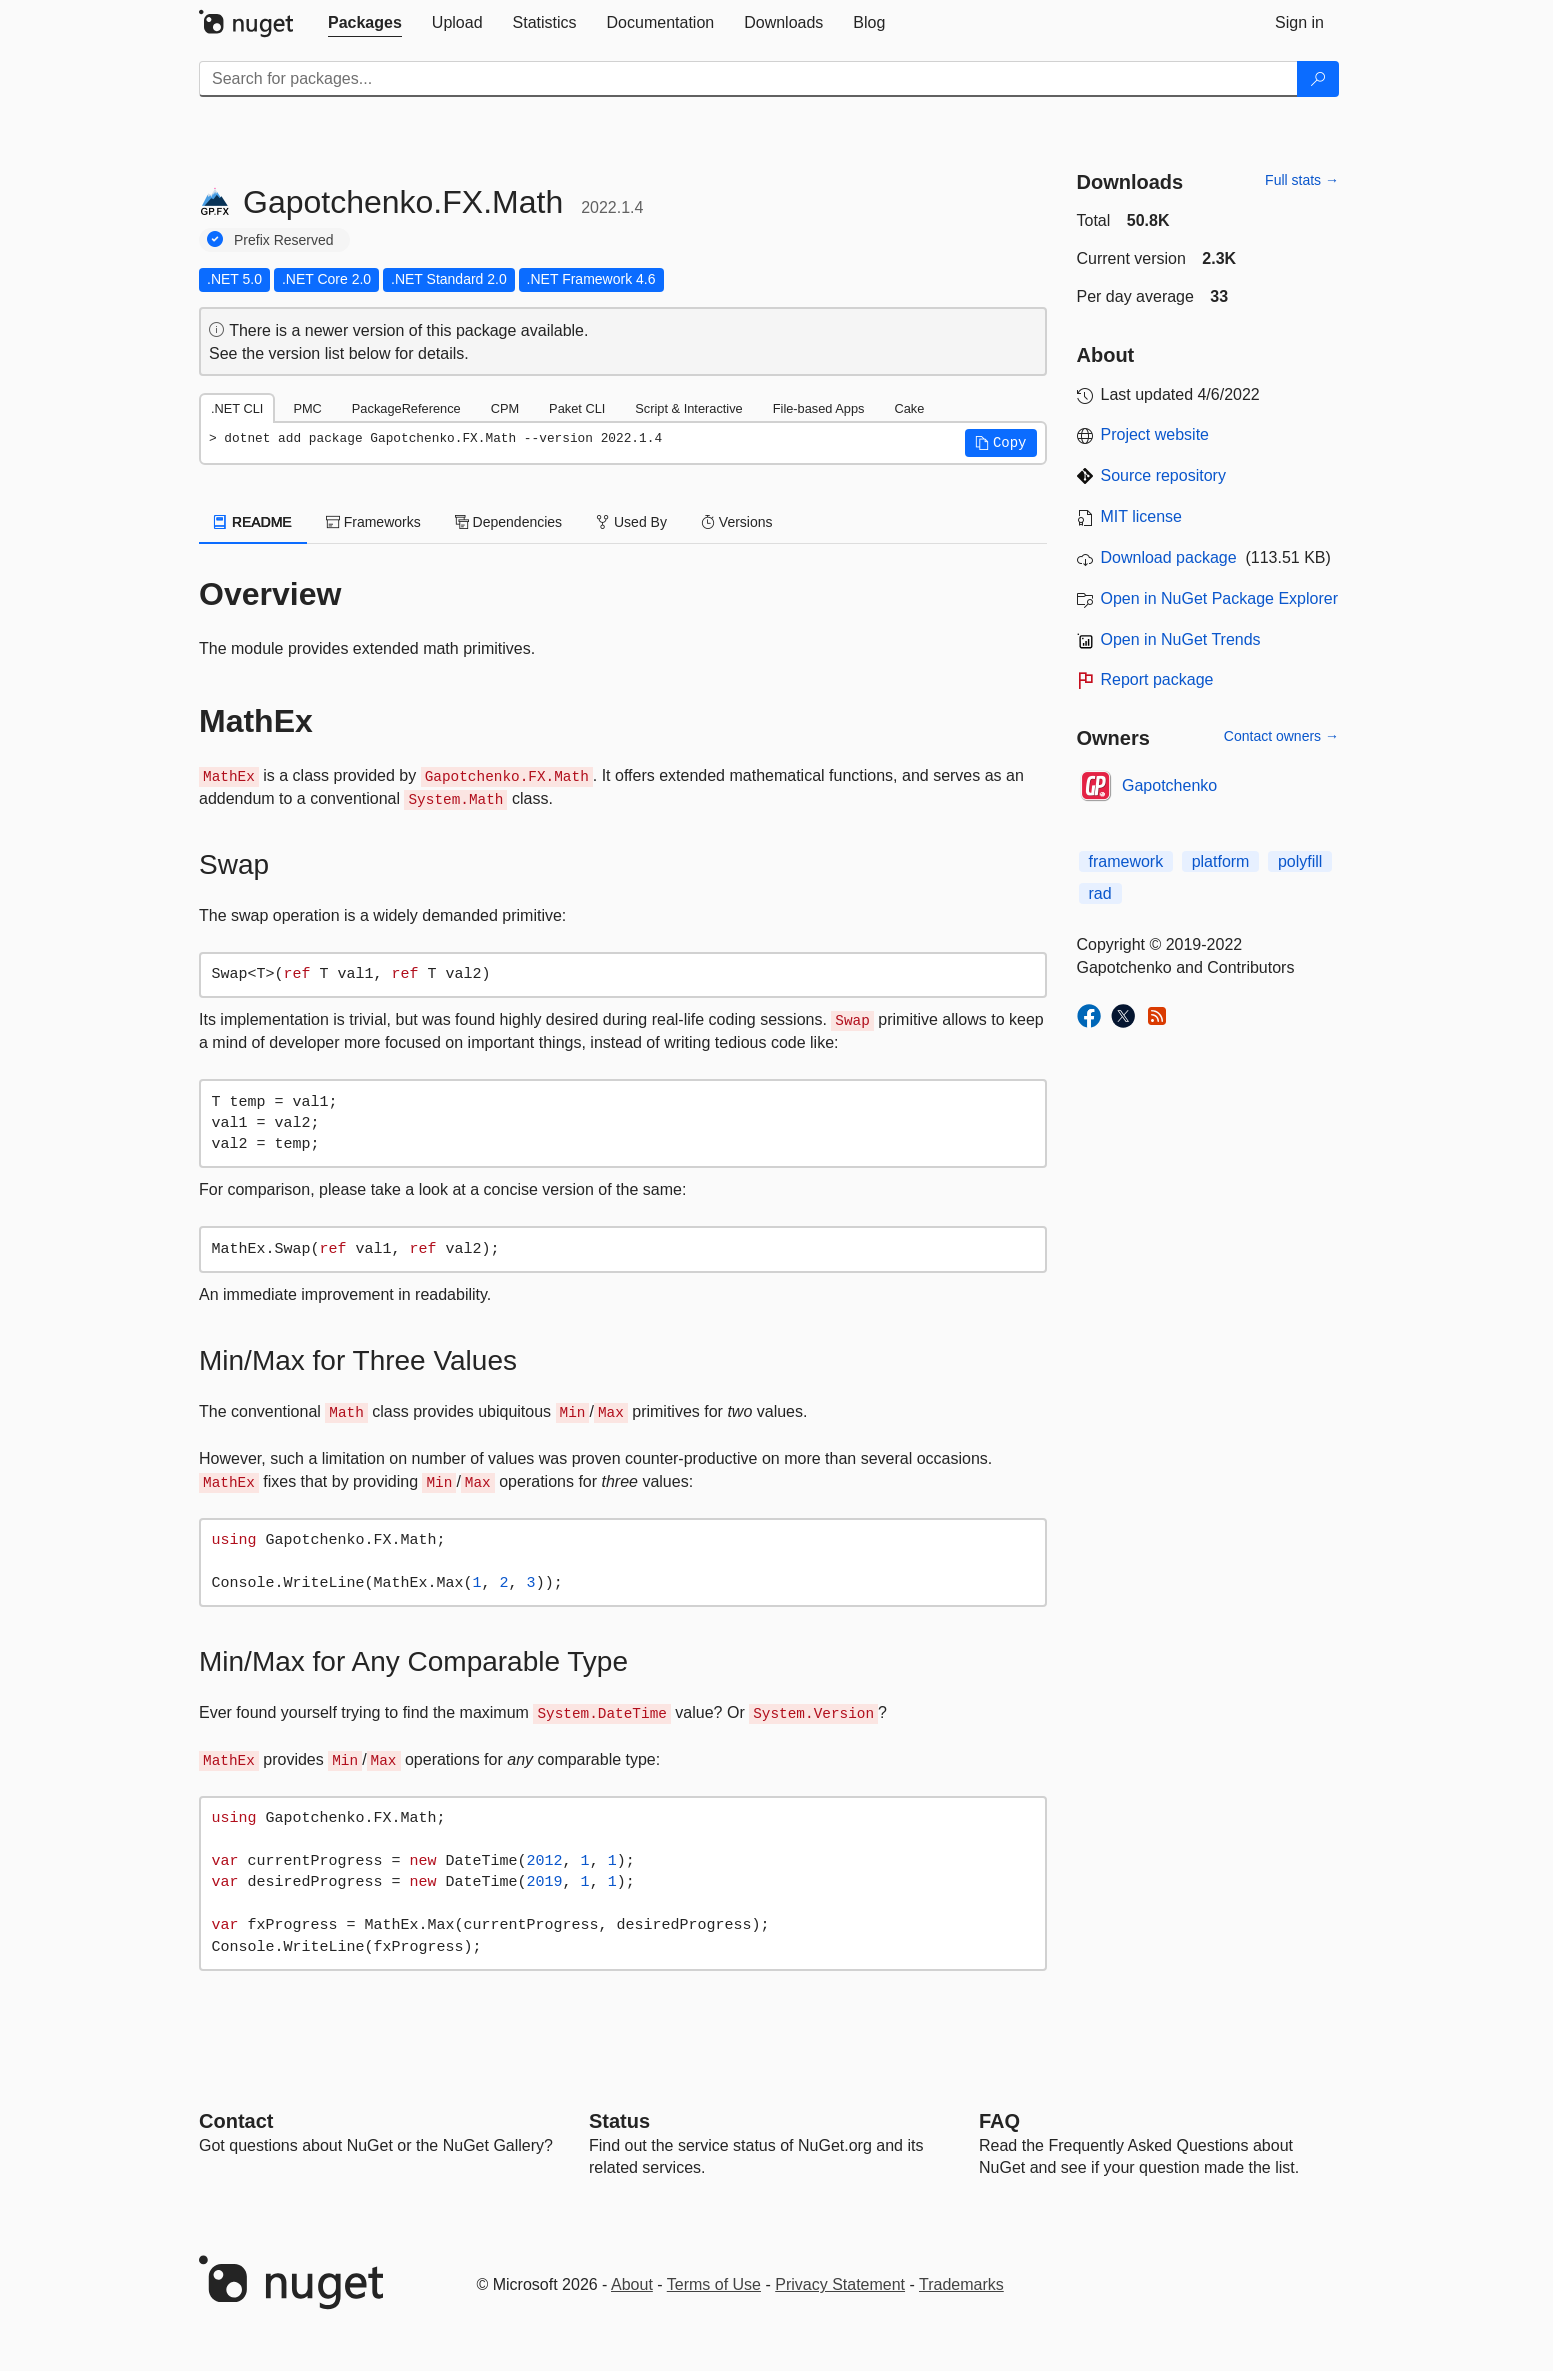 This screenshot has width=1553, height=2371. I want to click on Full stats →, so click(1302, 180).